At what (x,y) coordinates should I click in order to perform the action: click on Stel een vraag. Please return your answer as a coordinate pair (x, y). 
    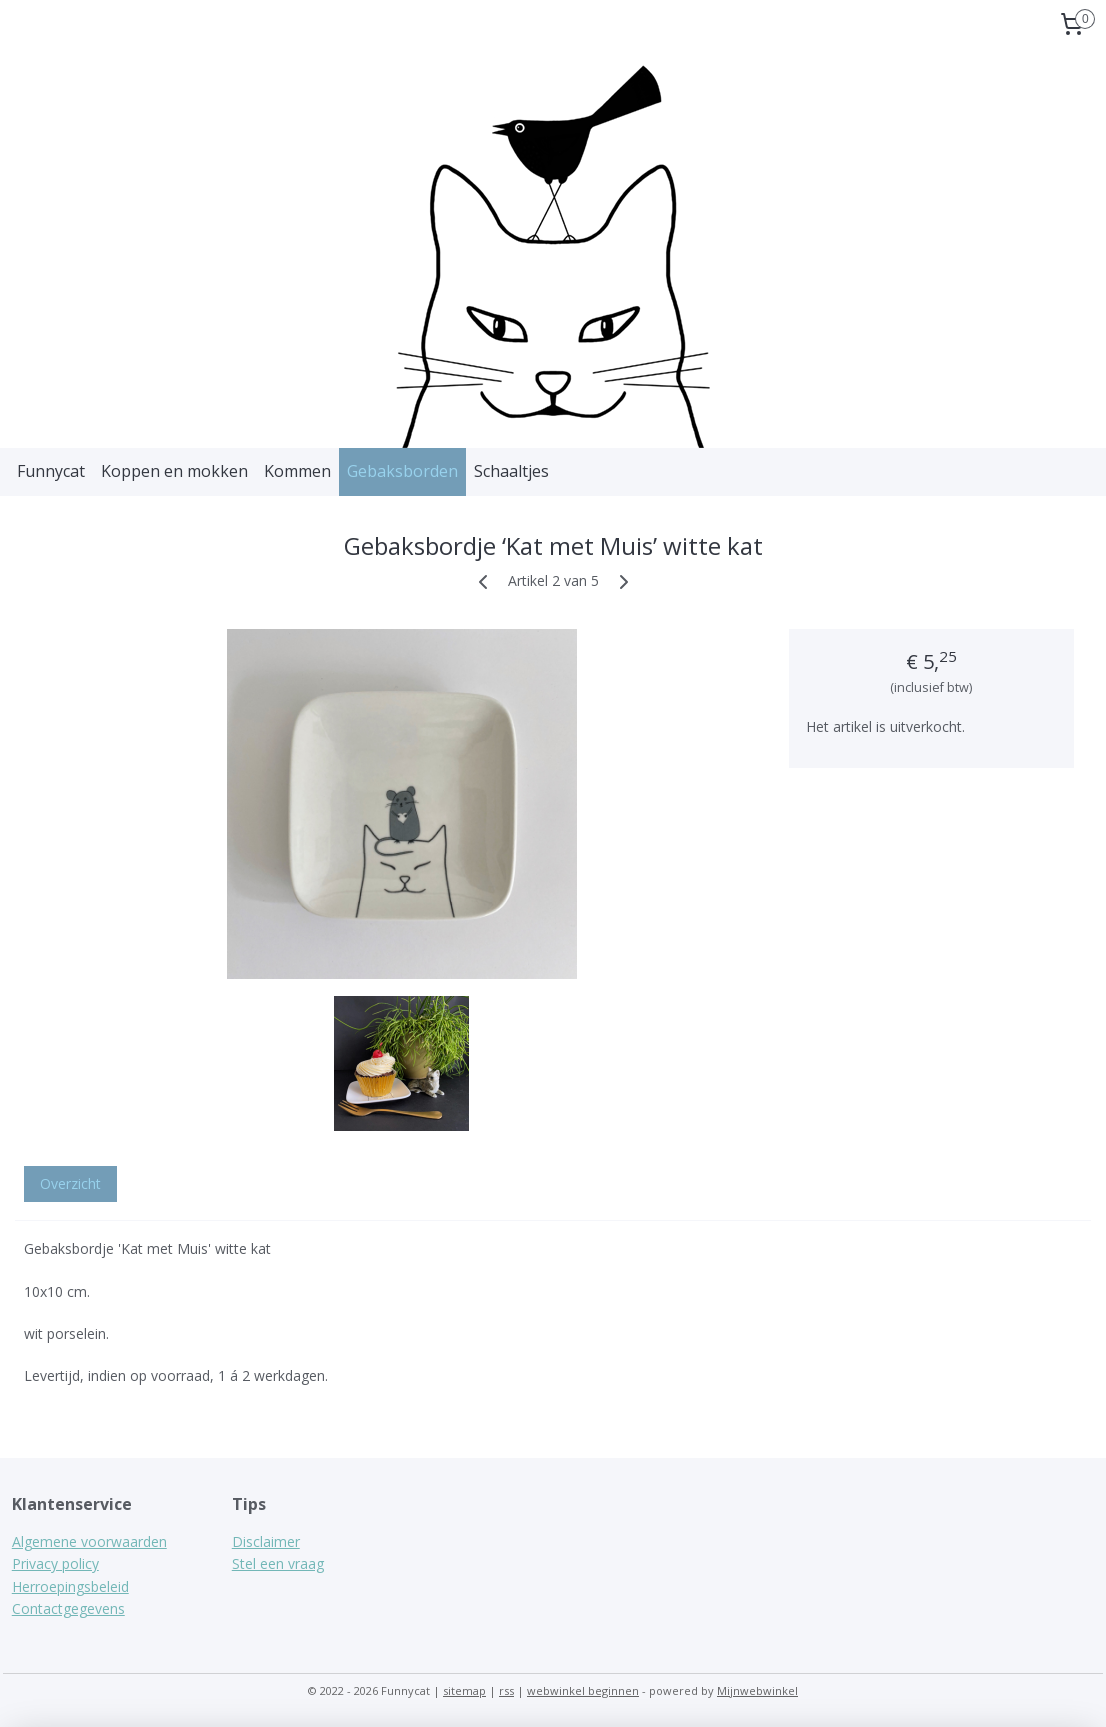
    Looking at the image, I should click on (278, 1563).